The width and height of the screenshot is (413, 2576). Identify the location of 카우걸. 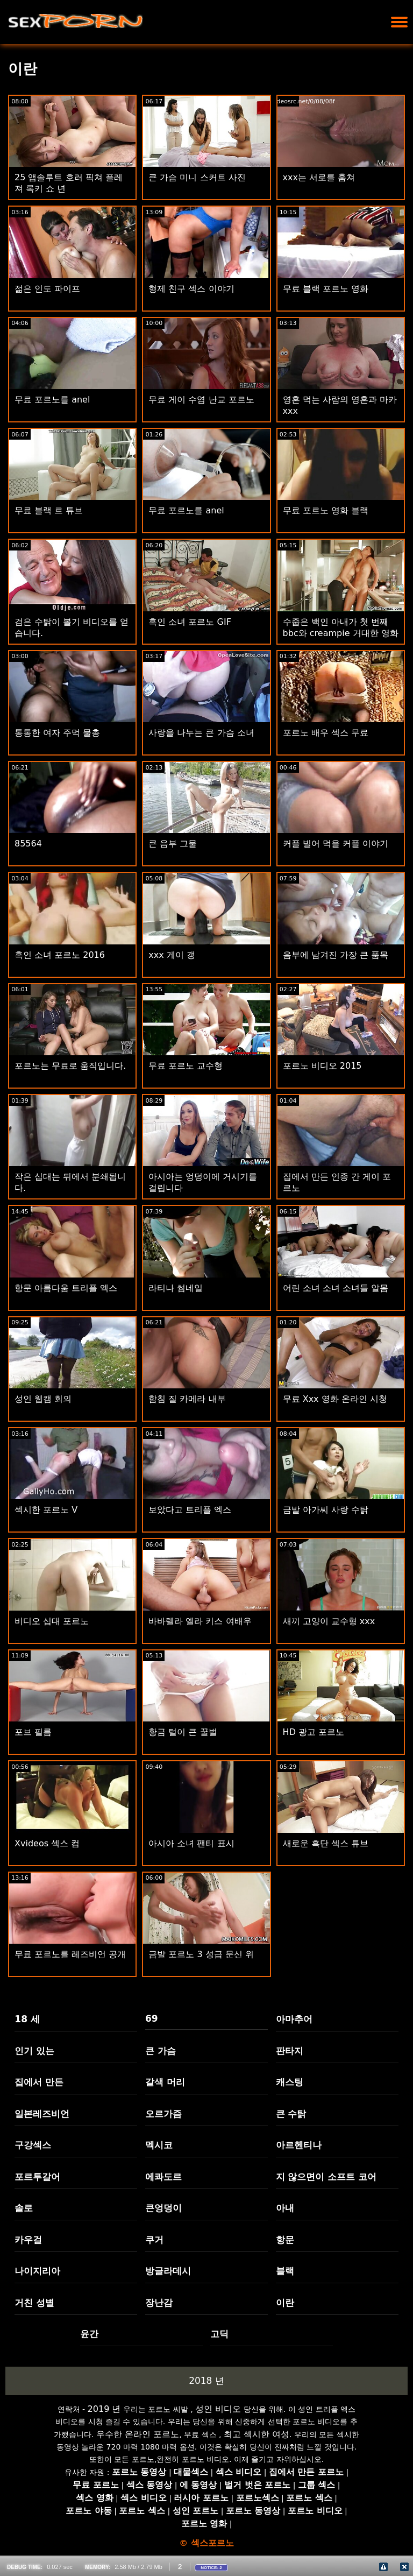
(28, 2239).